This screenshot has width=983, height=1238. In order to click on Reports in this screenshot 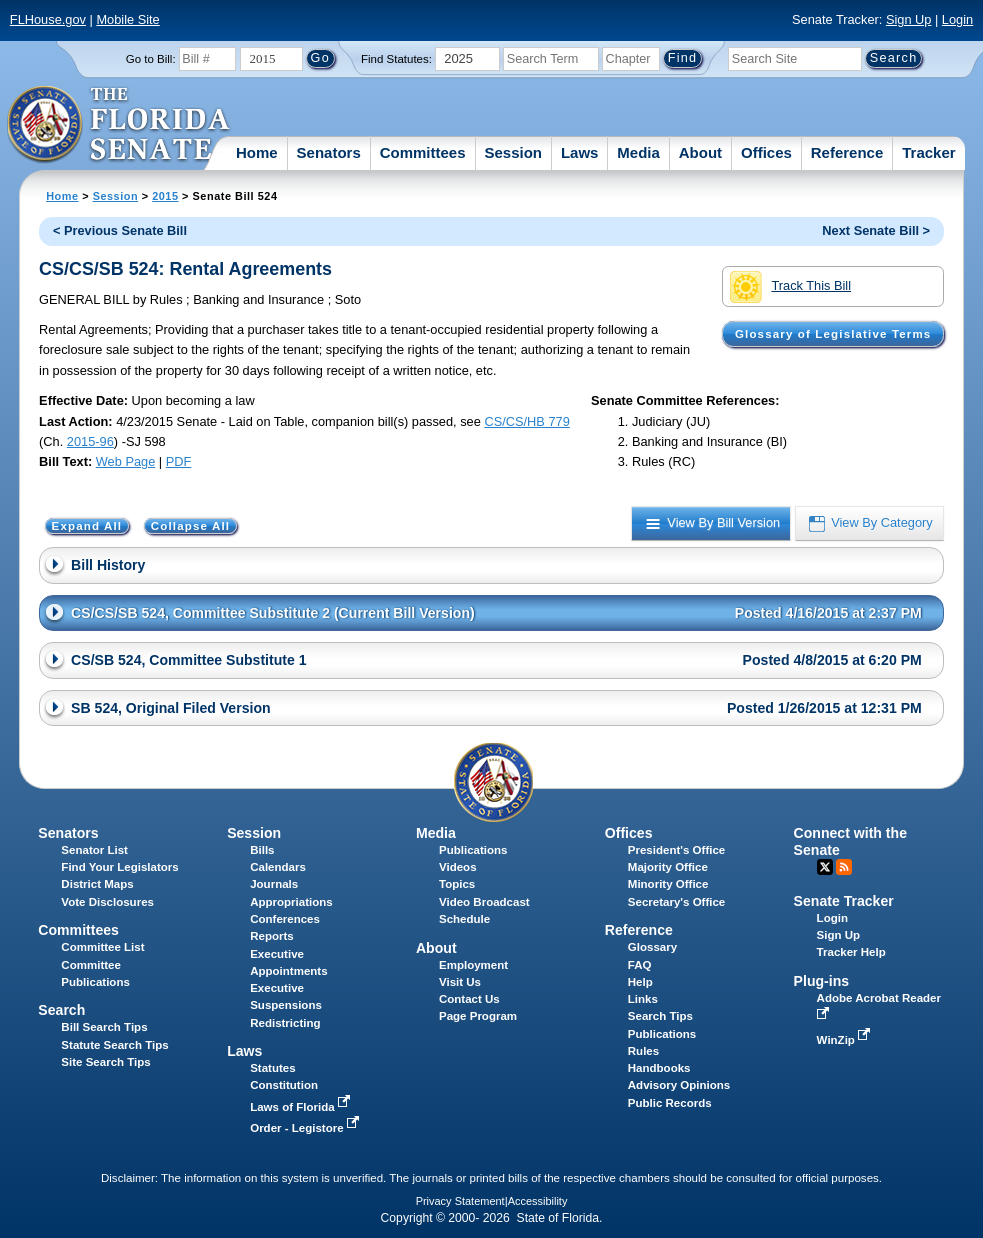, I will do `click(272, 936)`.